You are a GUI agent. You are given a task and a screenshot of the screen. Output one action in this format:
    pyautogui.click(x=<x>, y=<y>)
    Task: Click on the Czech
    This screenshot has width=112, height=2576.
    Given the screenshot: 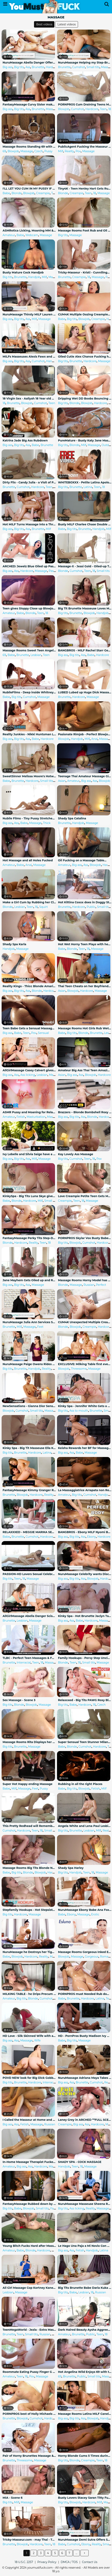 What is the action you would take?
    pyautogui.click(x=38, y=151)
    